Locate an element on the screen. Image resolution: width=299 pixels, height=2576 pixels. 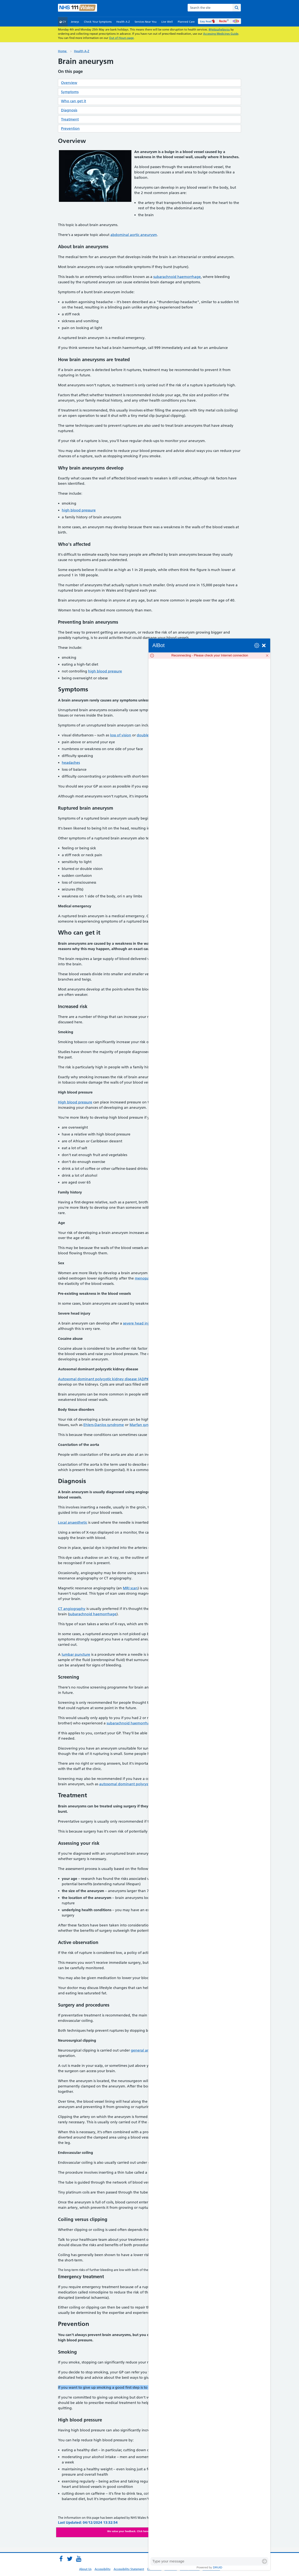
severe head injury is located at coordinates (138, 1323).